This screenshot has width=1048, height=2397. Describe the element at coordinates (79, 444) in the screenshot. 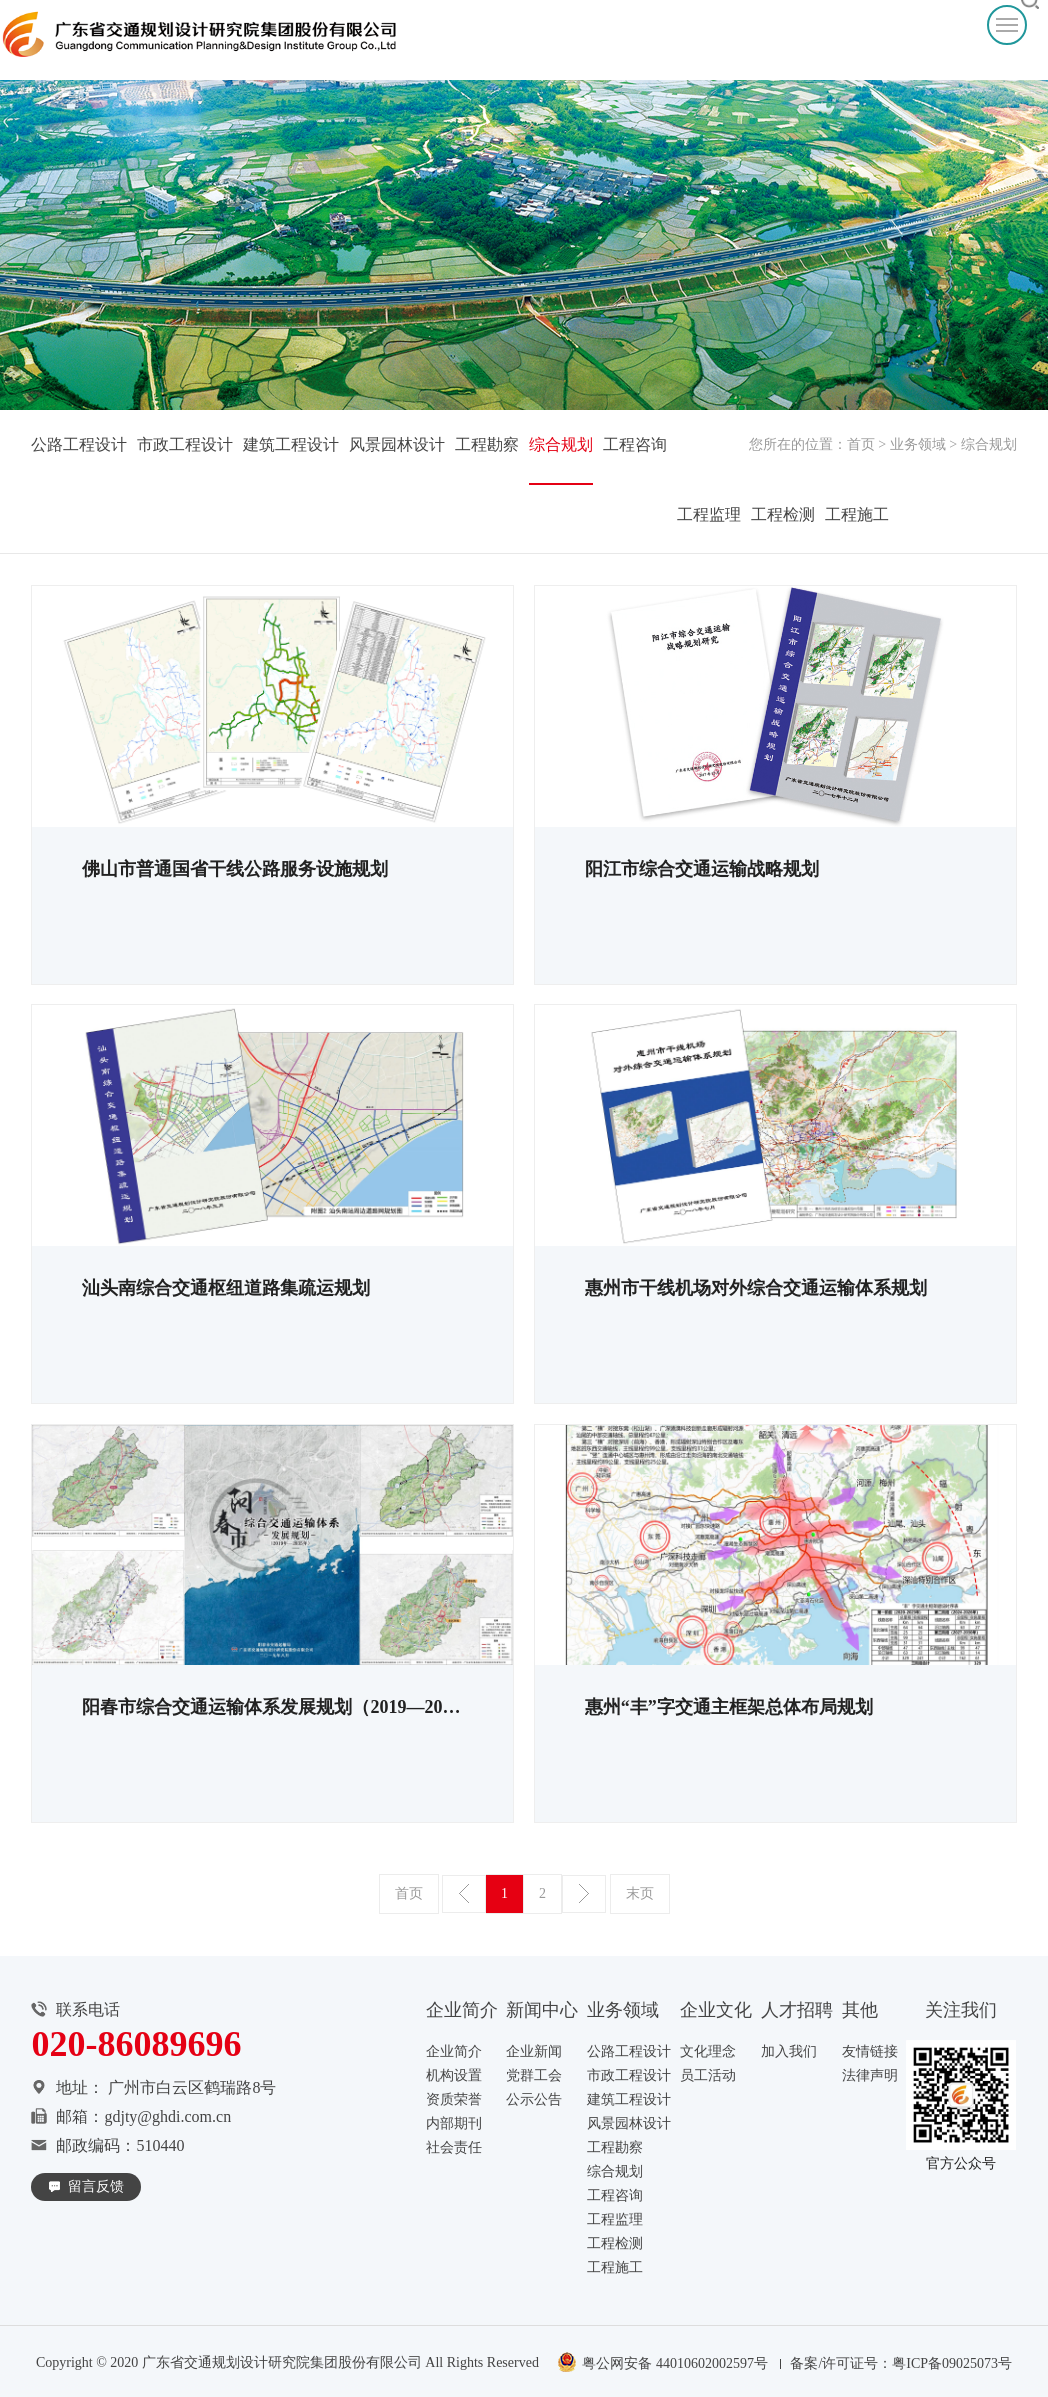

I see `公路工程设计` at that location.